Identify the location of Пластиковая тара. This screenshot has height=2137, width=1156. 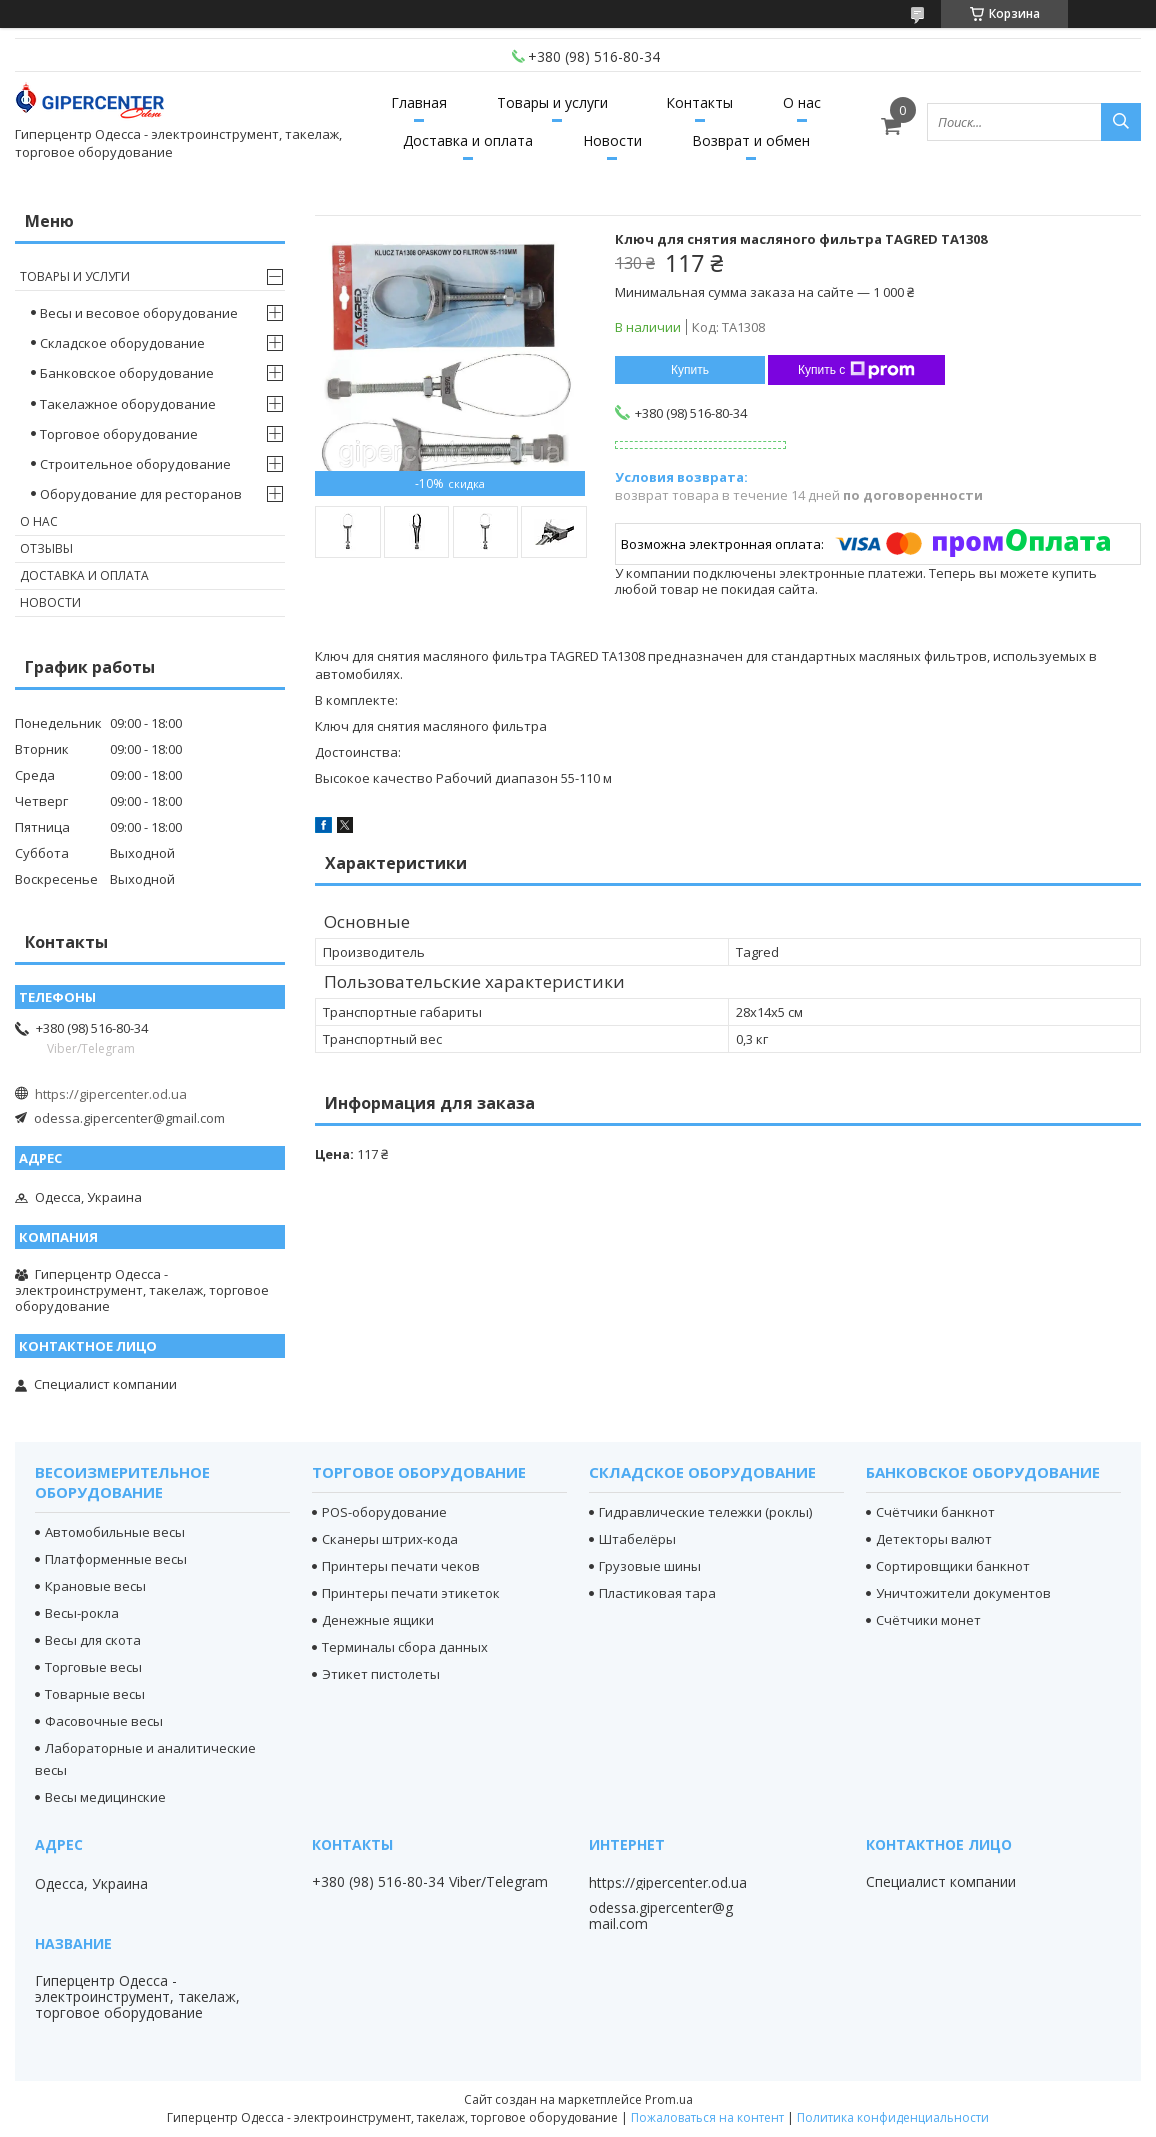
(657, 1593).